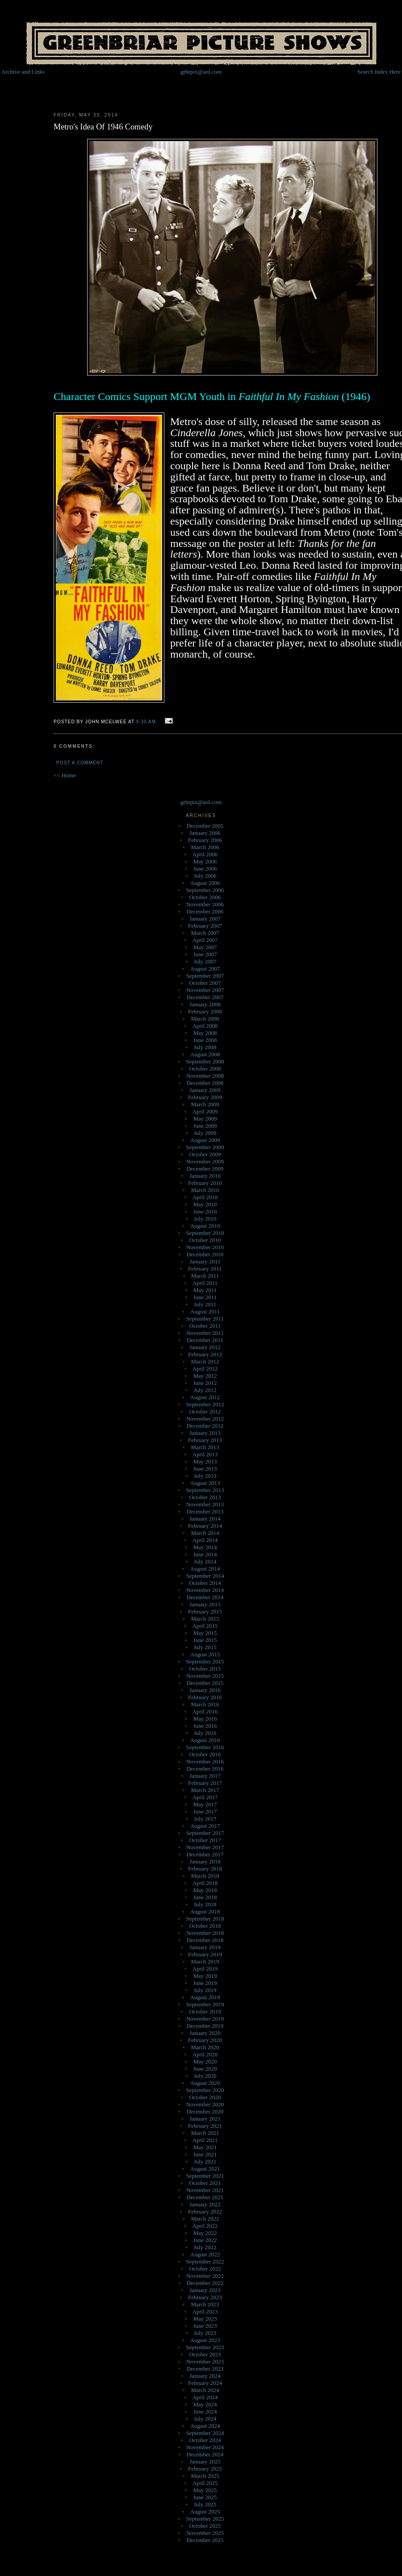  Describe the element at coordinates (205, 1483) in the screenshot. I see `August 2013` at that location.